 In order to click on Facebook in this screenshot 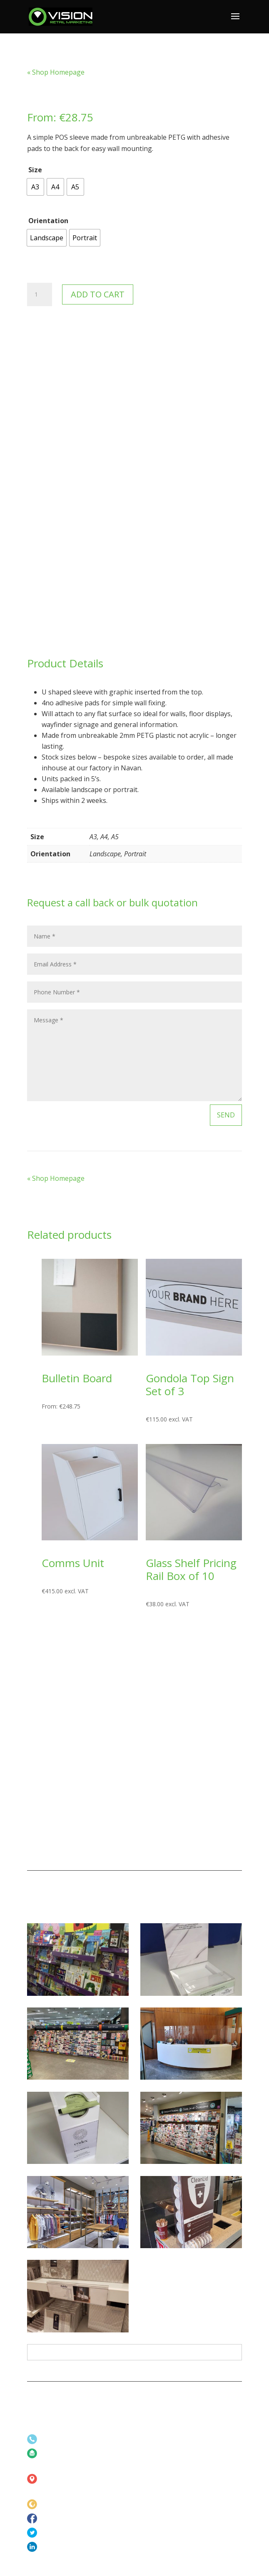, I will do `click(54, 2519)`.